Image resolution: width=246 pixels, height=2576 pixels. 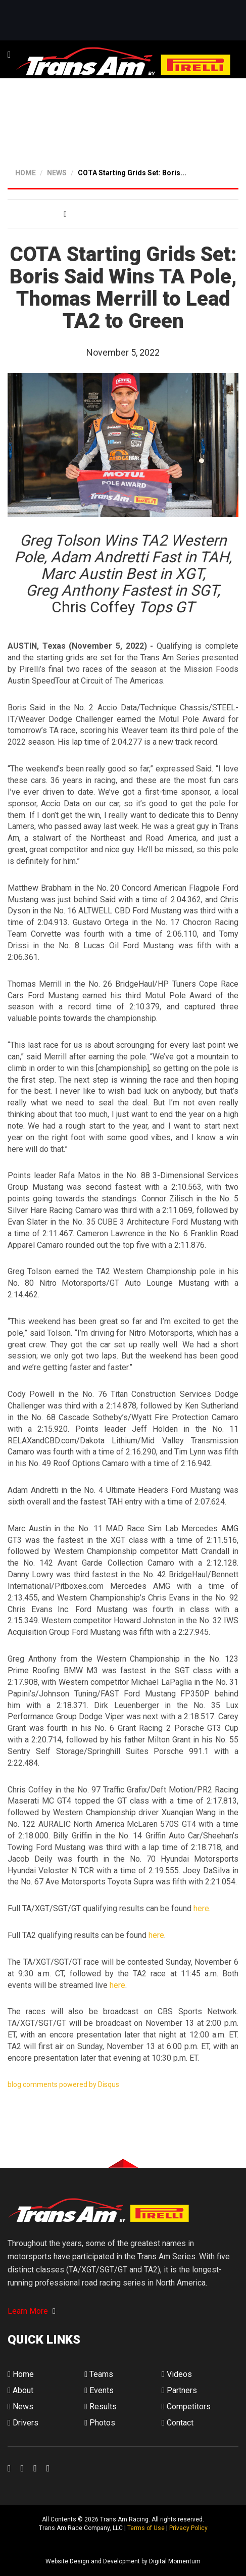 I want to click on Competitors, so click(x=186, y=2406).